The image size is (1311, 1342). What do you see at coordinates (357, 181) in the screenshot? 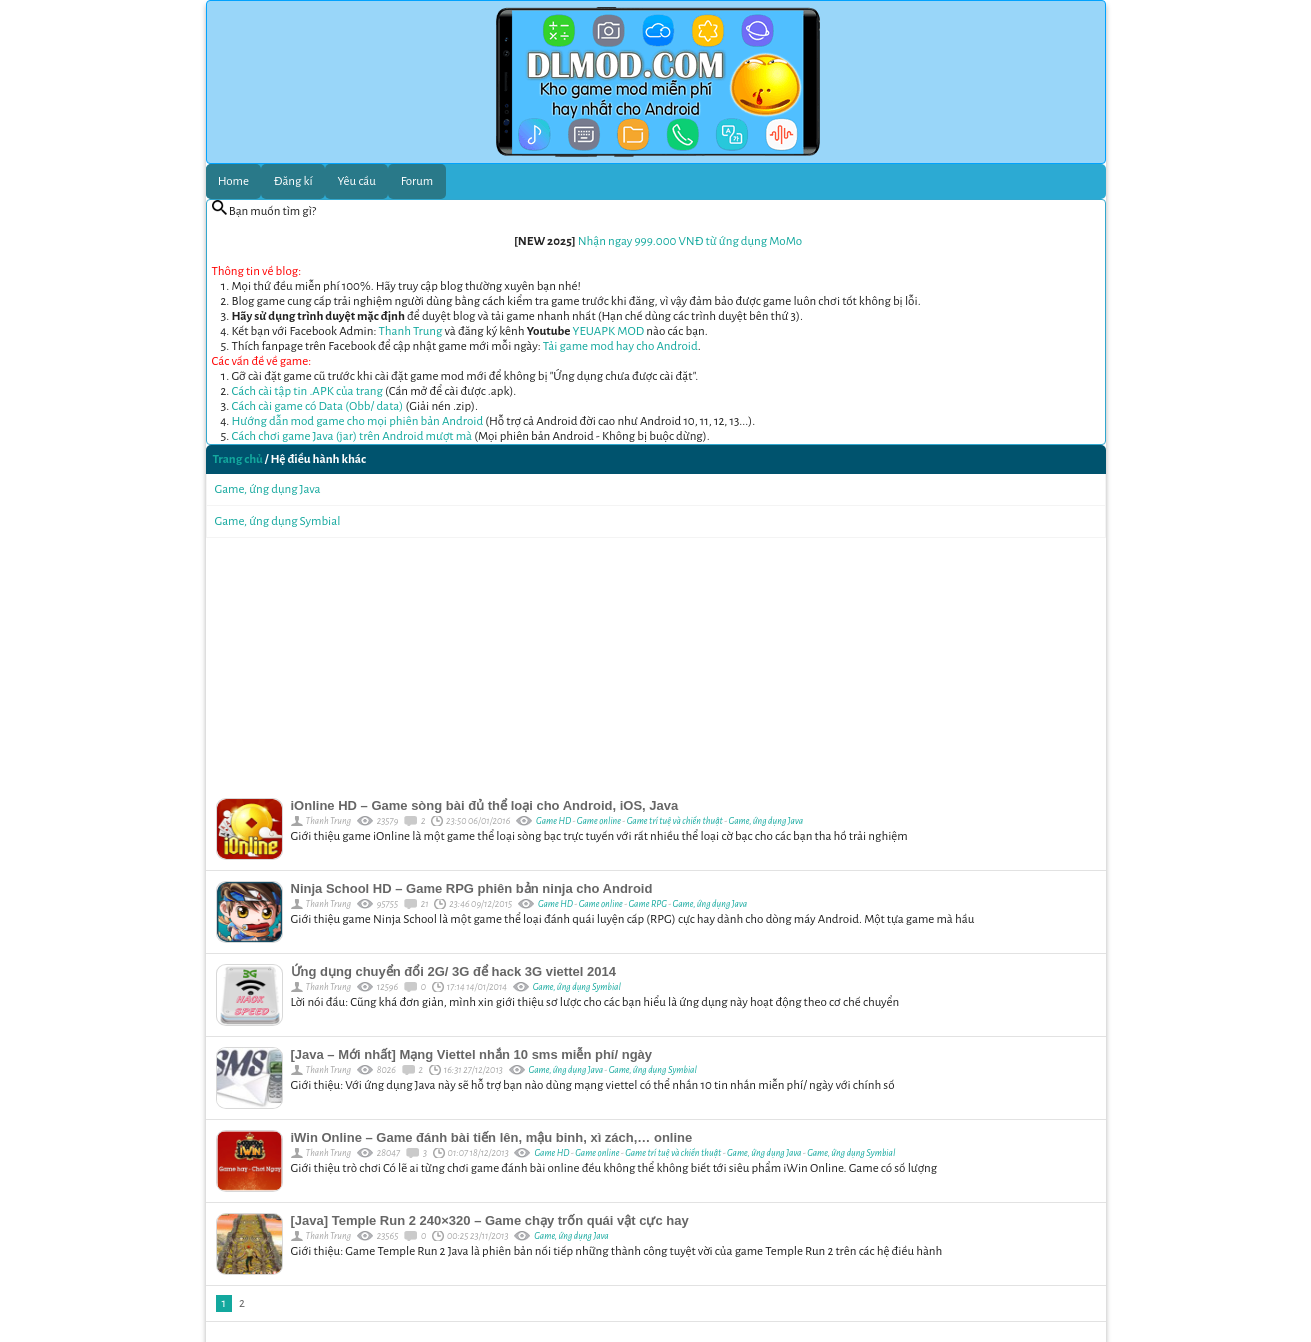
I see `Yêu cầu` at bounding box center [357, 181].